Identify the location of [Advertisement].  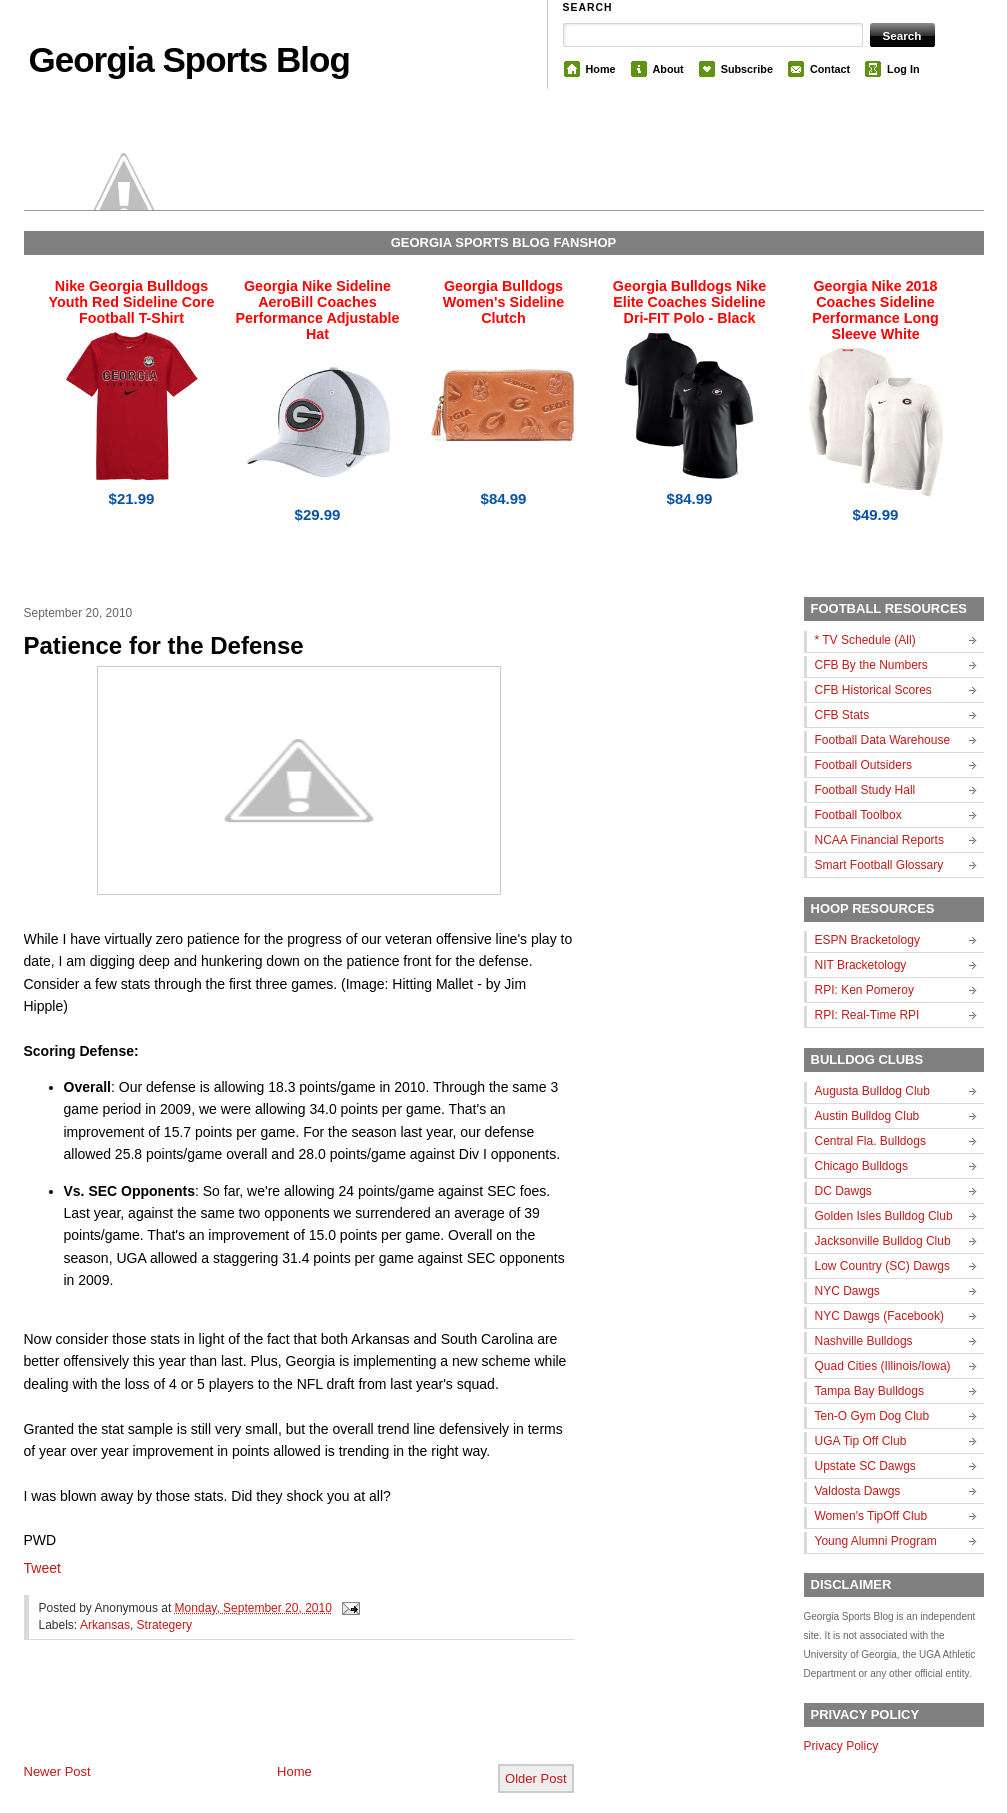
(258, 1718).